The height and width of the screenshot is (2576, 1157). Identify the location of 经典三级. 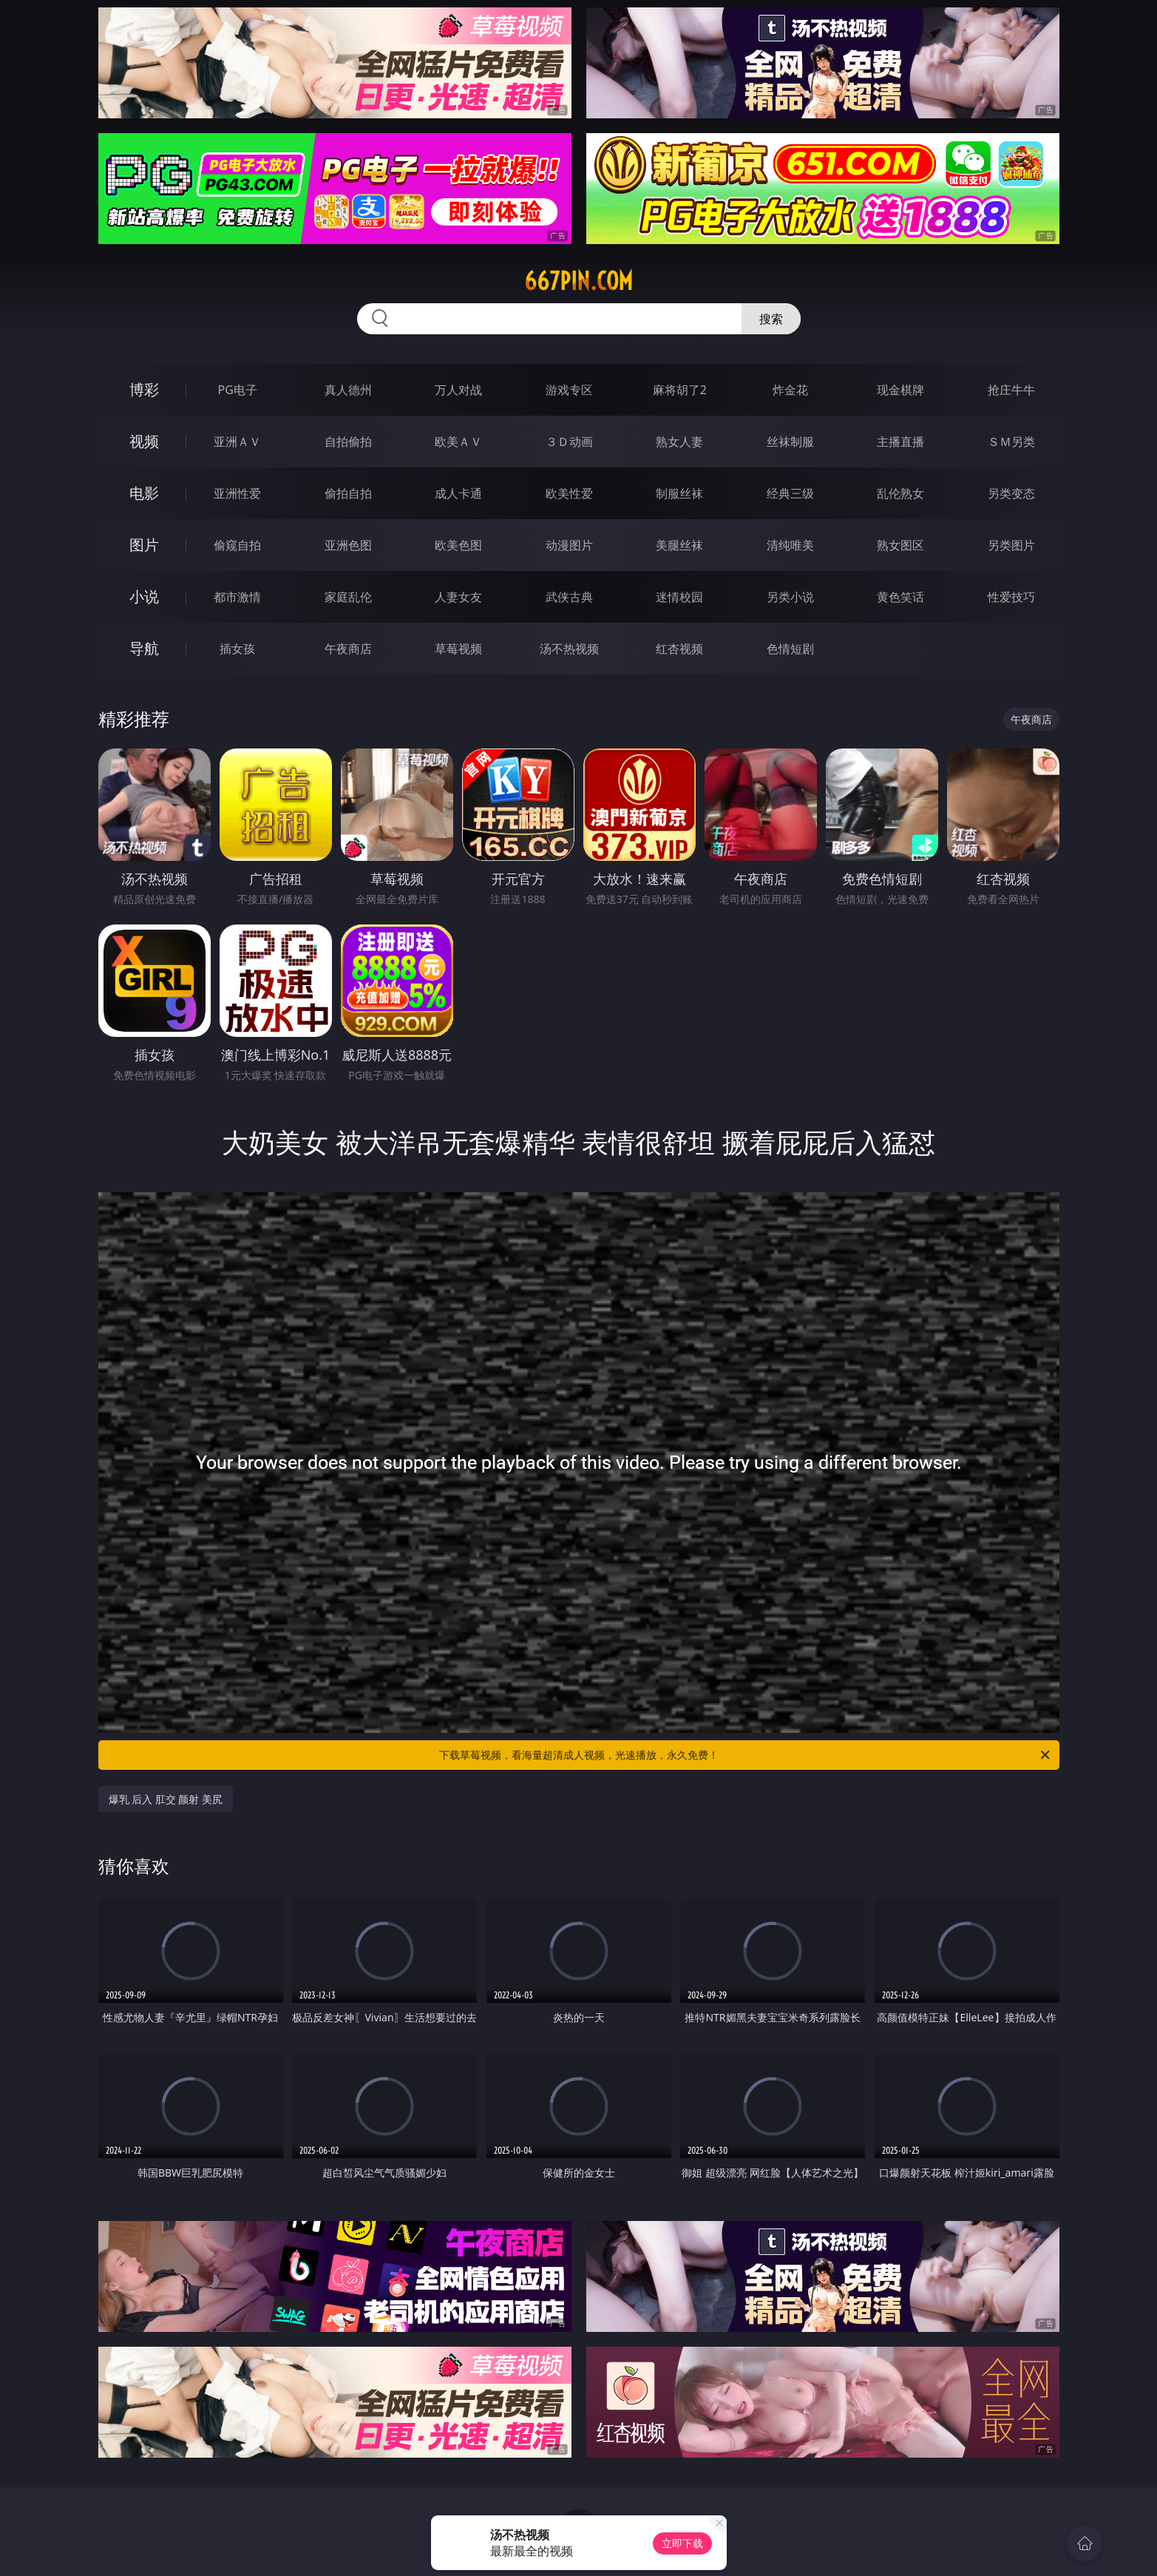
(790, 493).